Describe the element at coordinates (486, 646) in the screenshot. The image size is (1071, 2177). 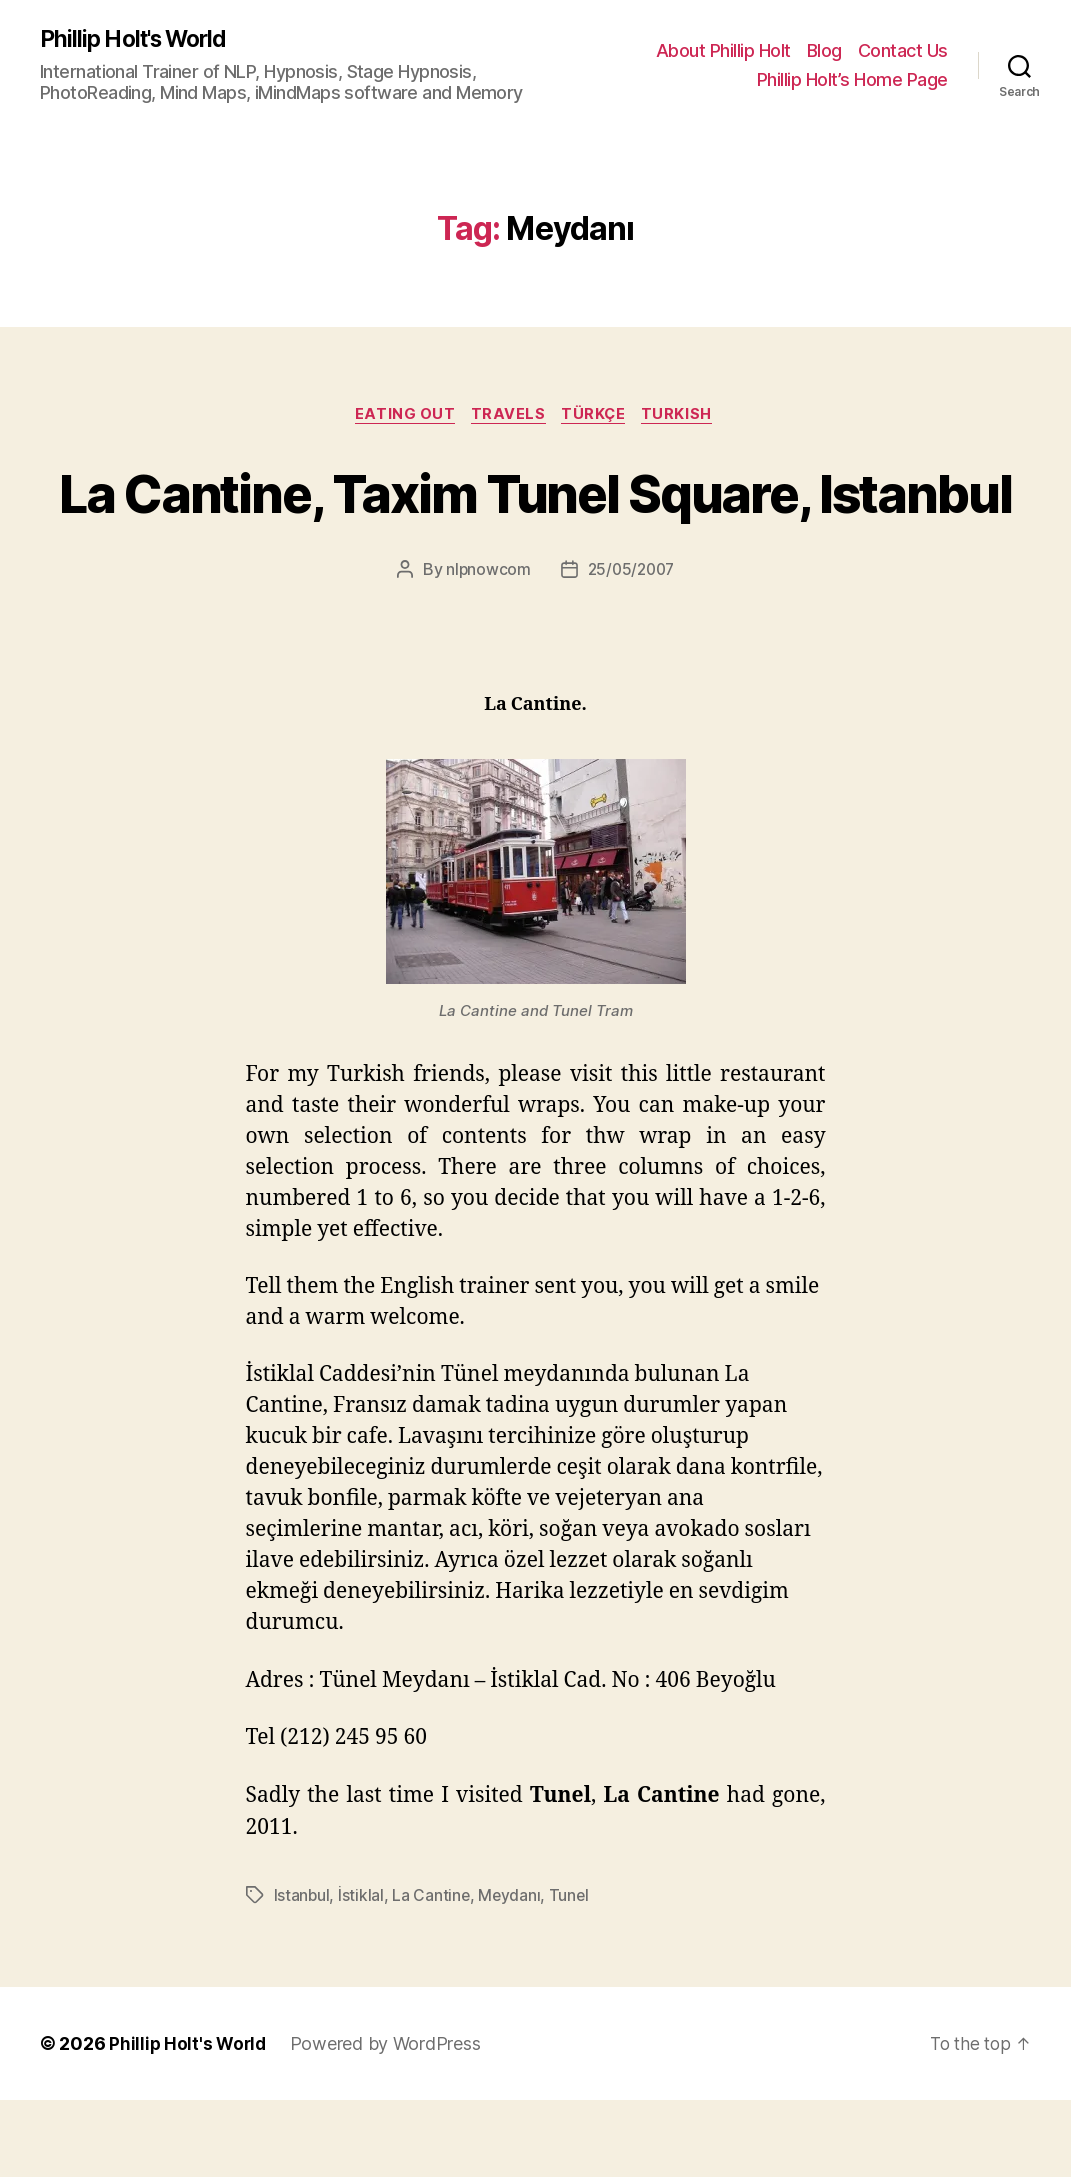
I see `nlpnowcom` at that location.